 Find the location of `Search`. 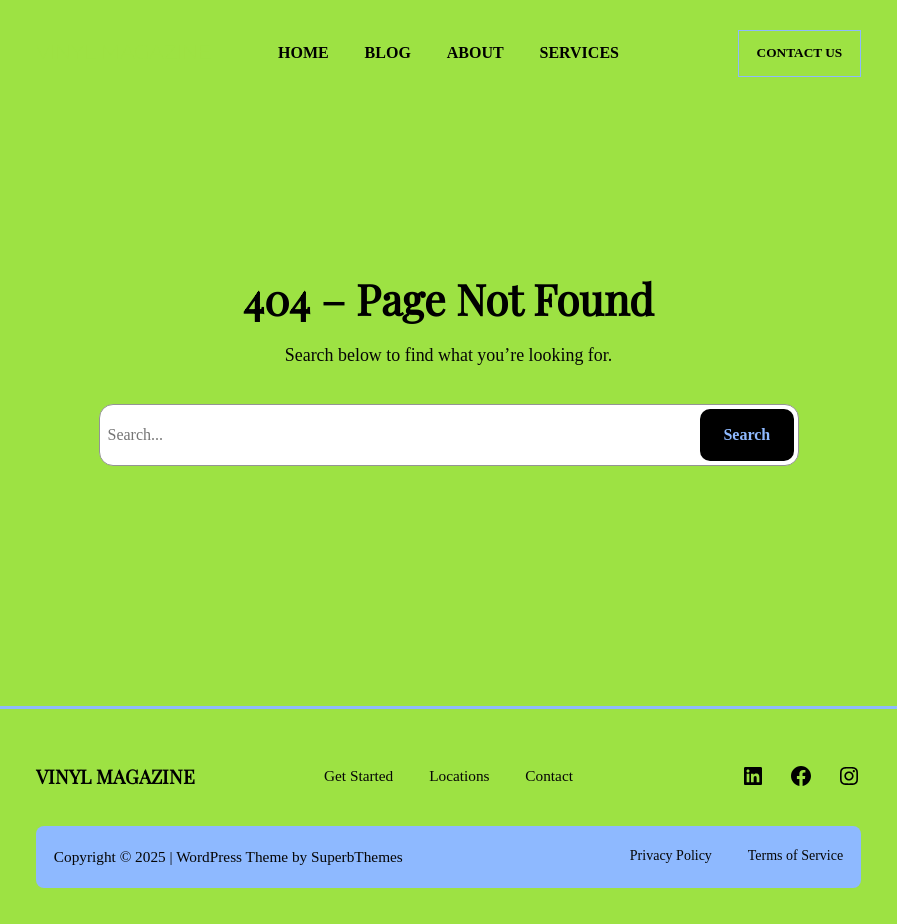

Search is located at coordinates (746, 434).